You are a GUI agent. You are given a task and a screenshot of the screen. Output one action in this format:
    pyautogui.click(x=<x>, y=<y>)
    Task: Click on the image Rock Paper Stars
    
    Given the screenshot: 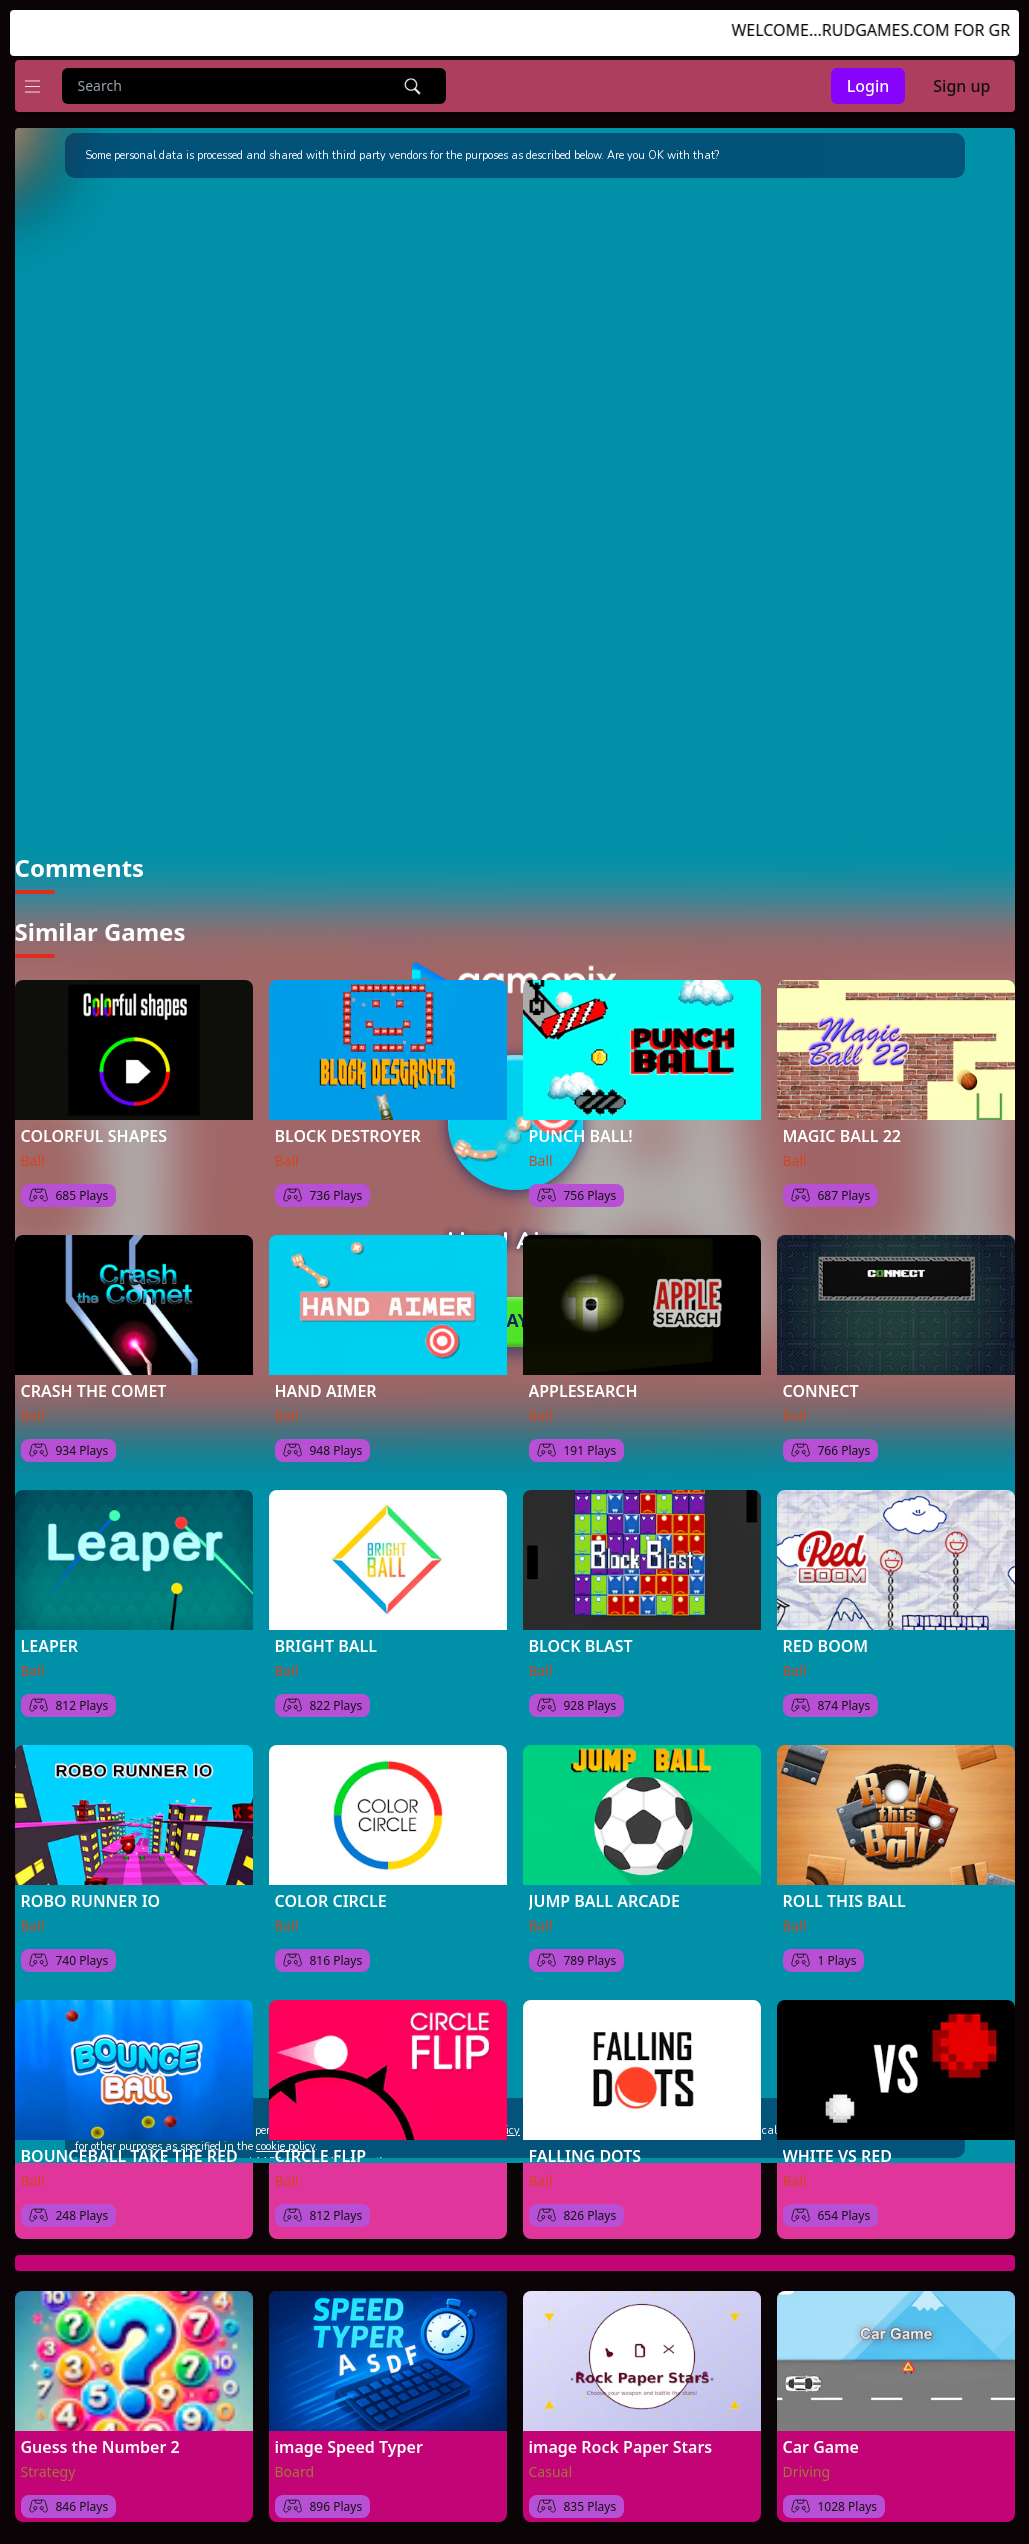 What is the action you would take?
    pyautogui.click(x=621, y=2431)
    